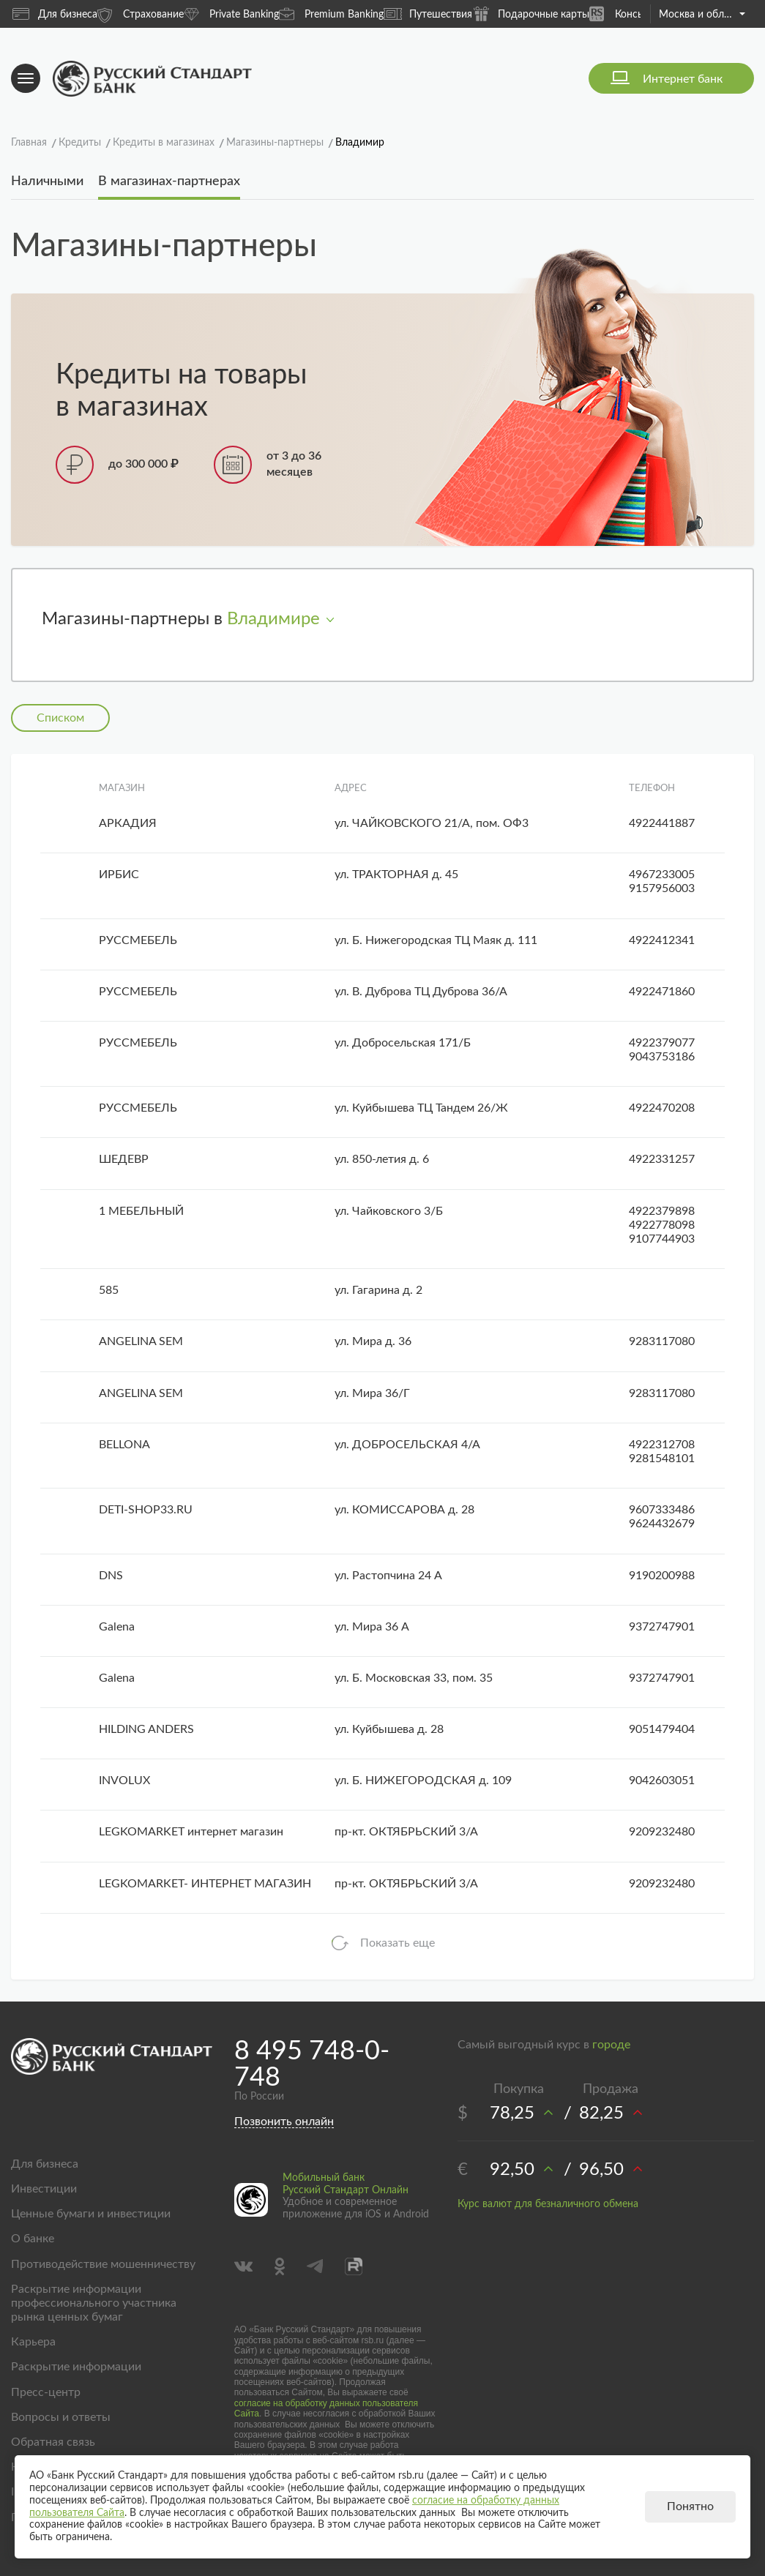 The image size is (765, 2576). I want to click on Раскрытие информации, so click(76, 2367).